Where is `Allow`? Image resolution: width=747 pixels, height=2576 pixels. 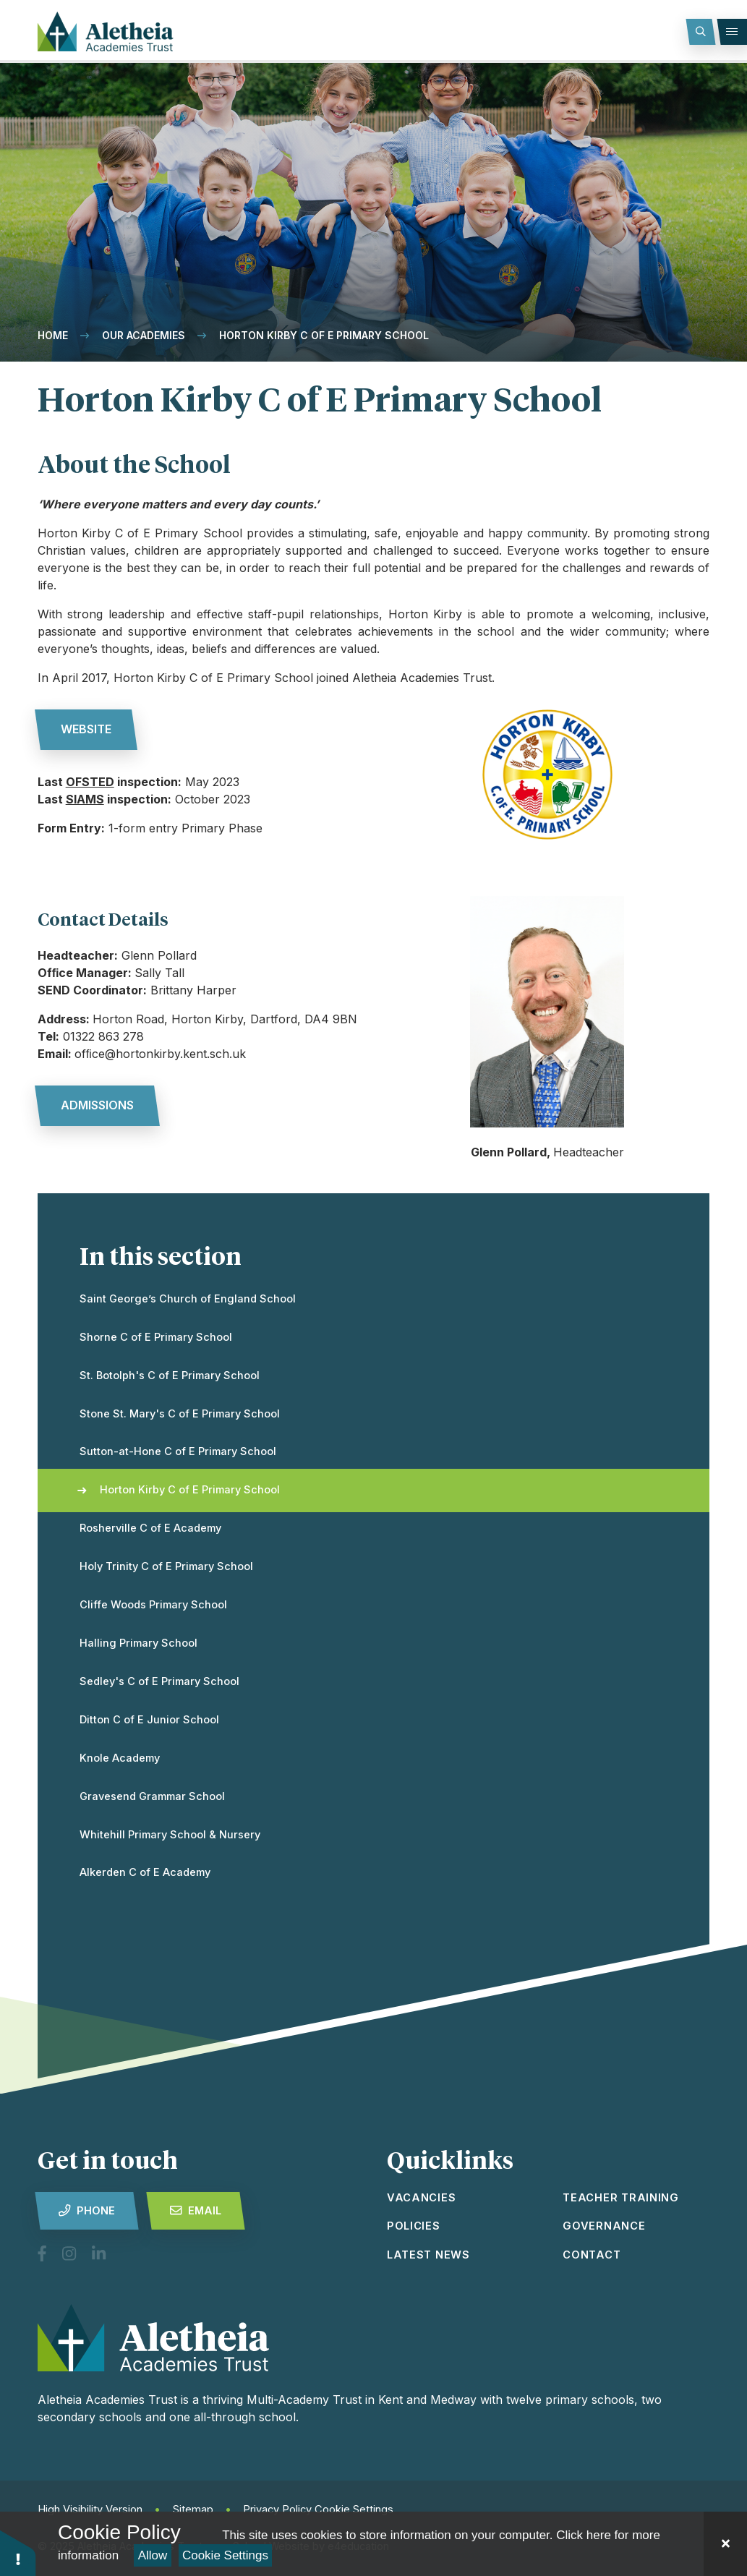
Allow is located at coordinates (153, 2555).